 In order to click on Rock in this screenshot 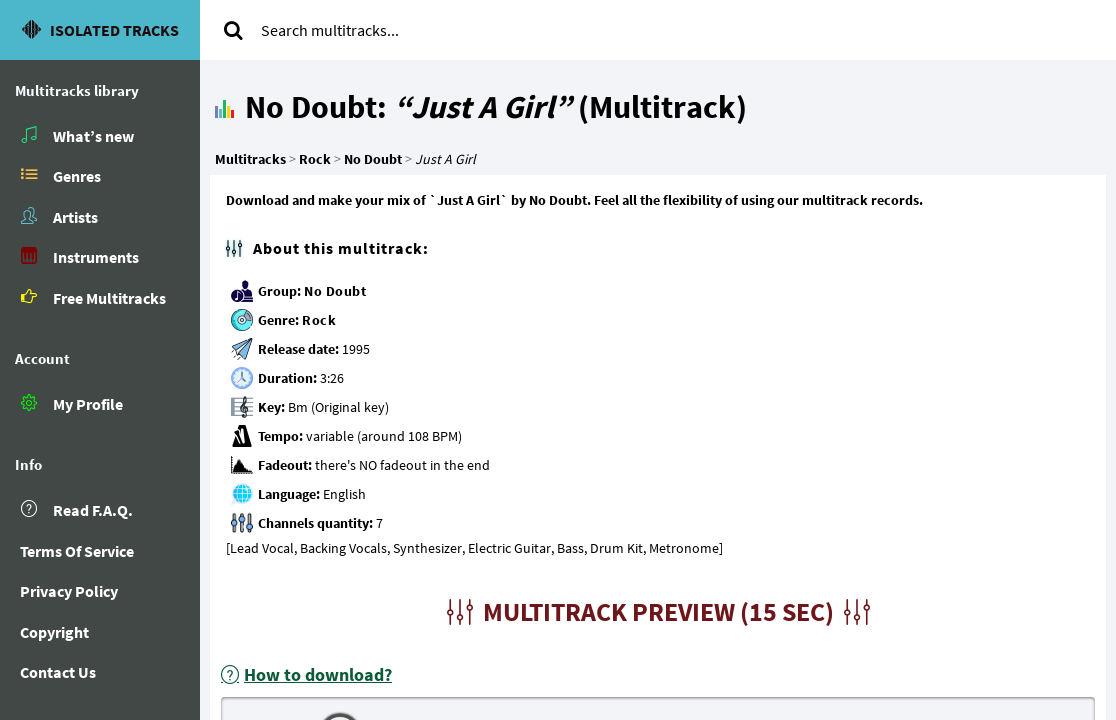, I will do `click(319, 320)`.